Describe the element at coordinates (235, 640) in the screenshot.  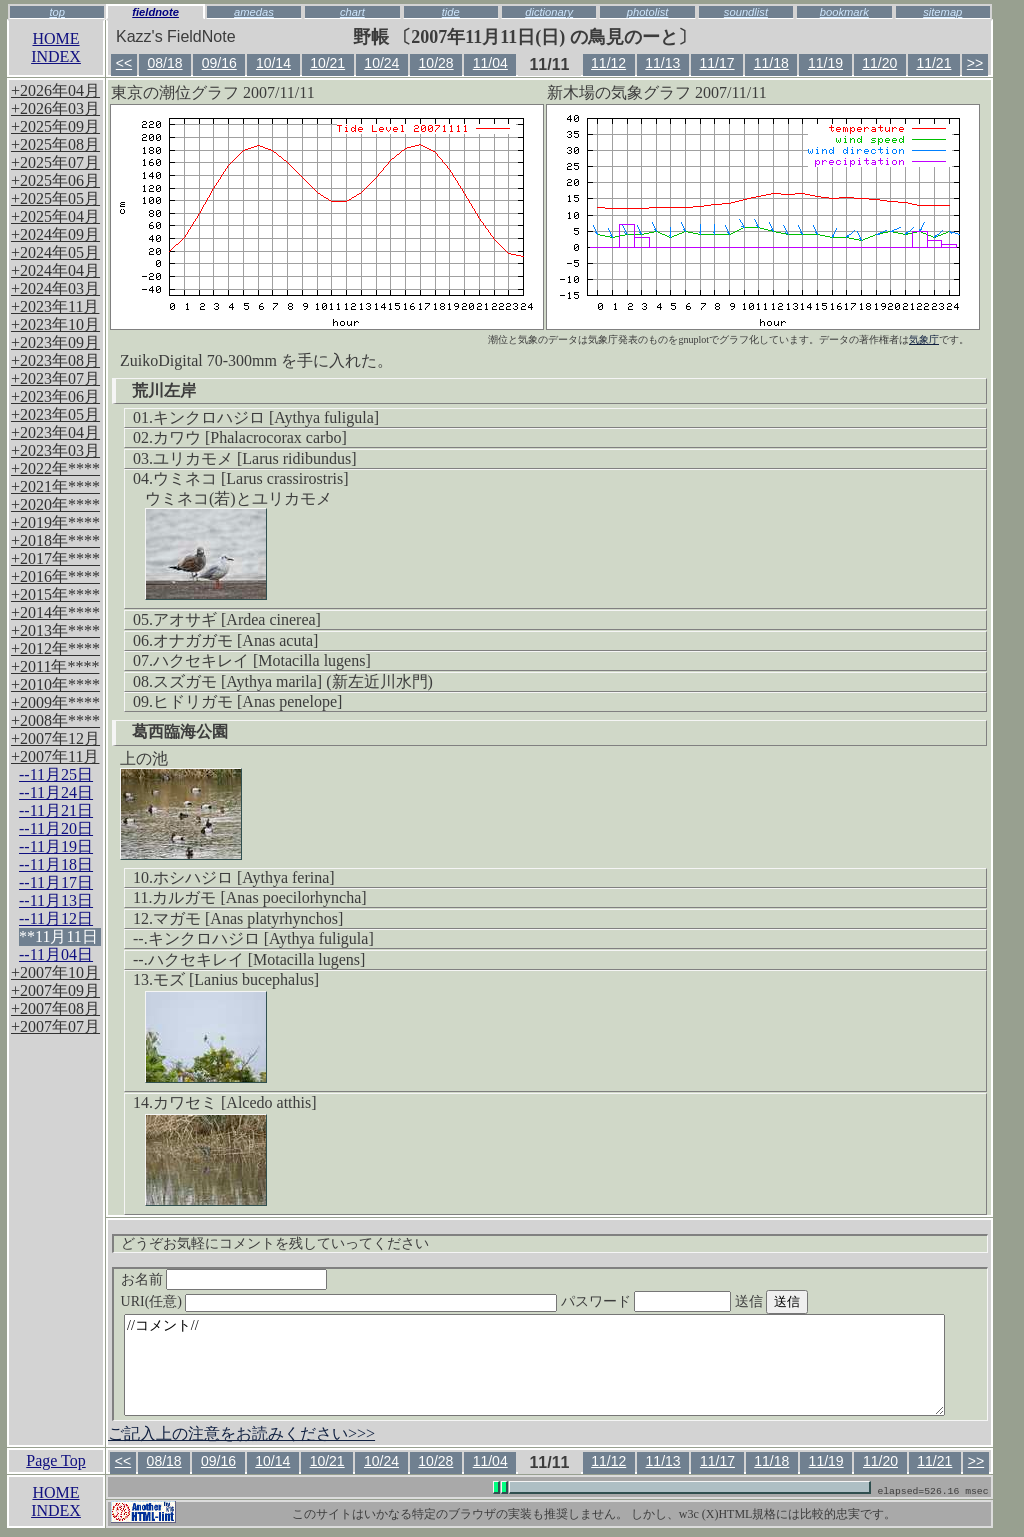
I see `オナガガモ [Anas acuta]` at that location.